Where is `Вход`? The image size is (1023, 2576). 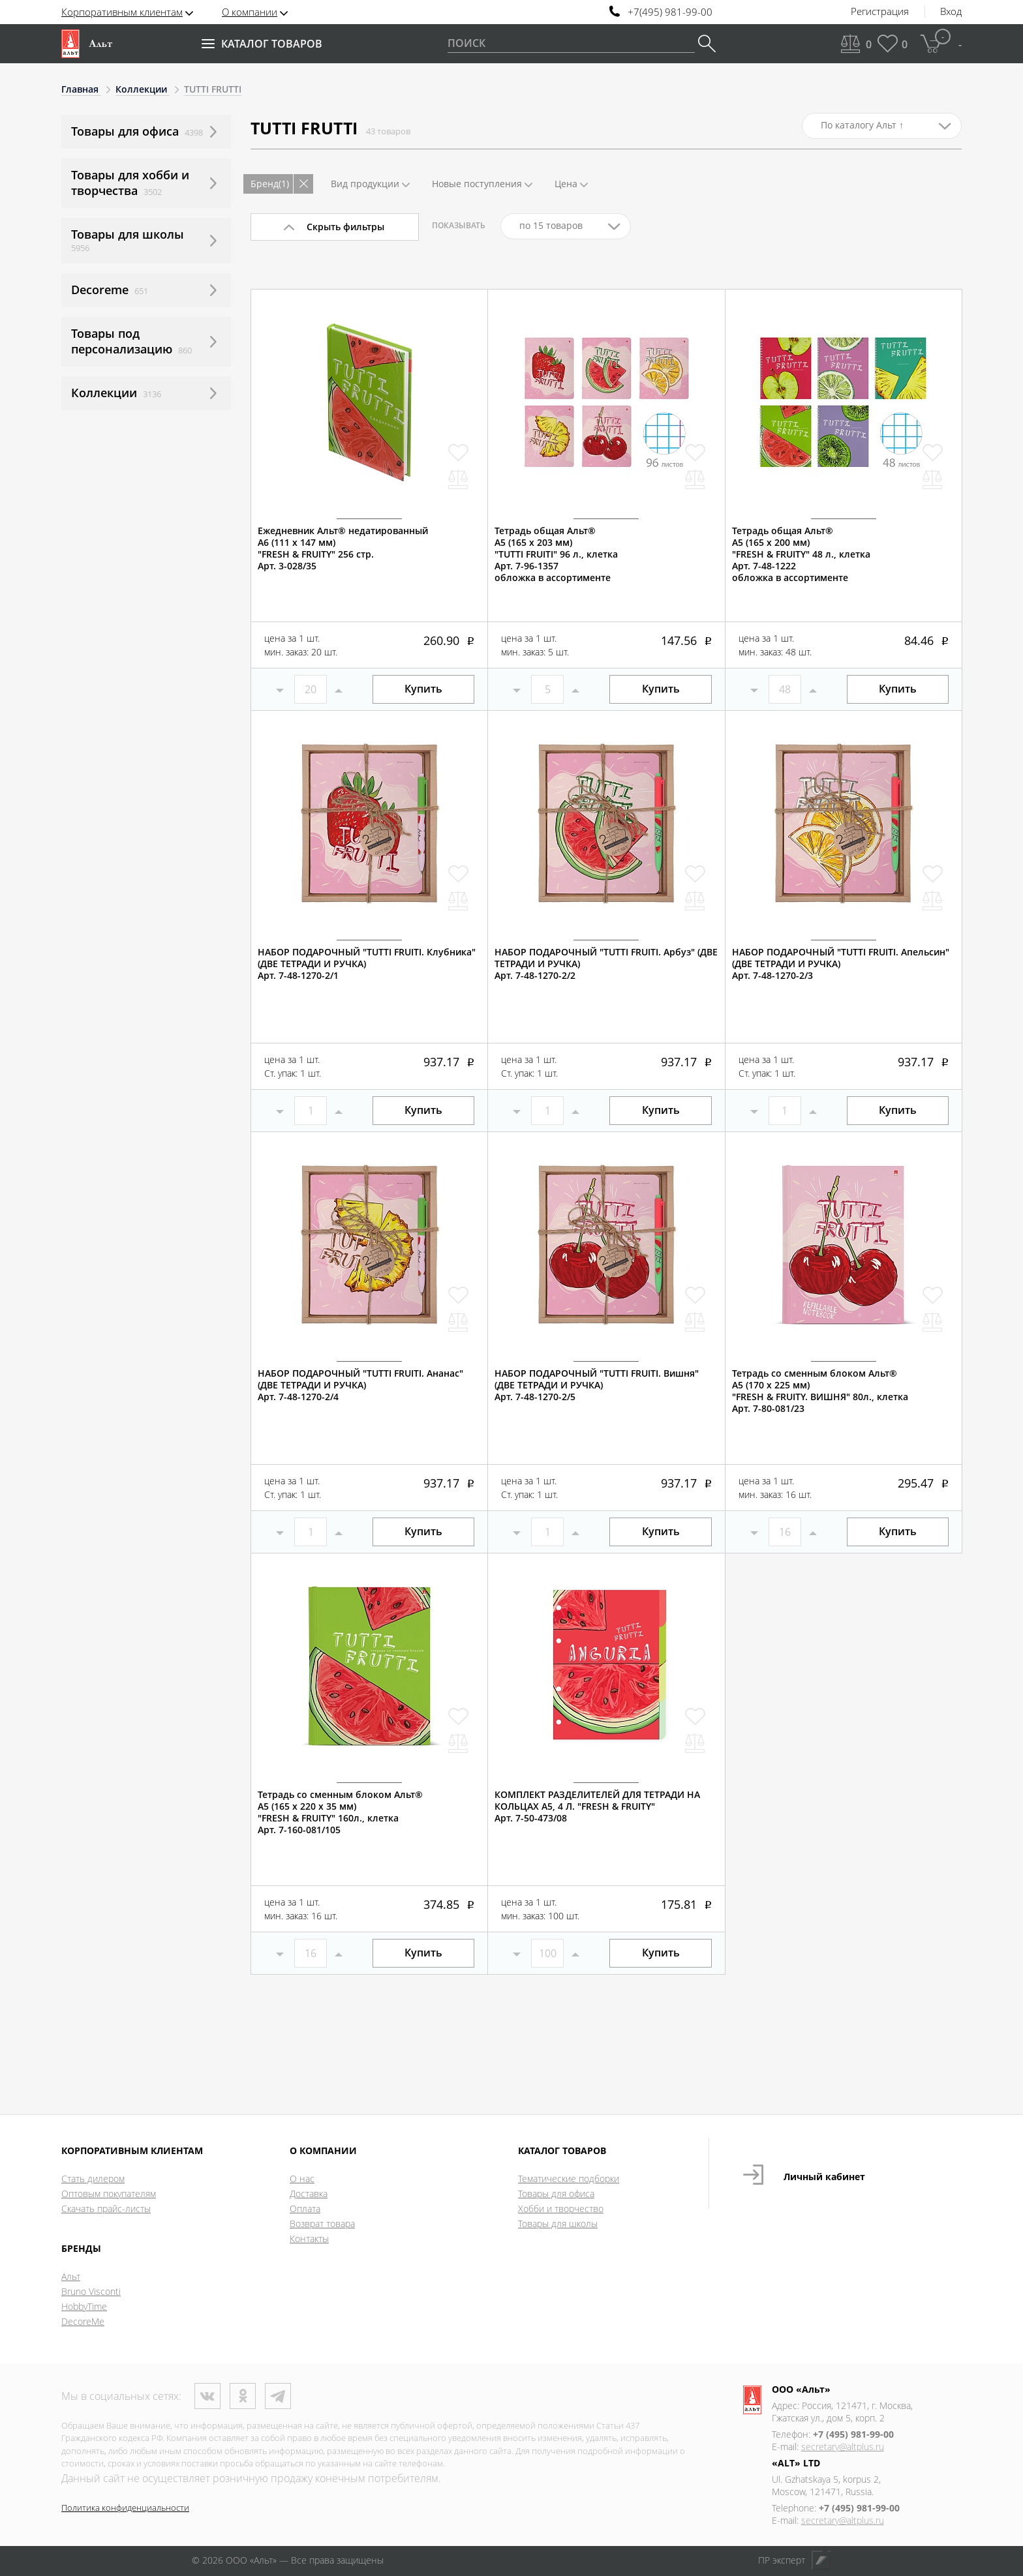
Вход is located at coordinates (951, 12).